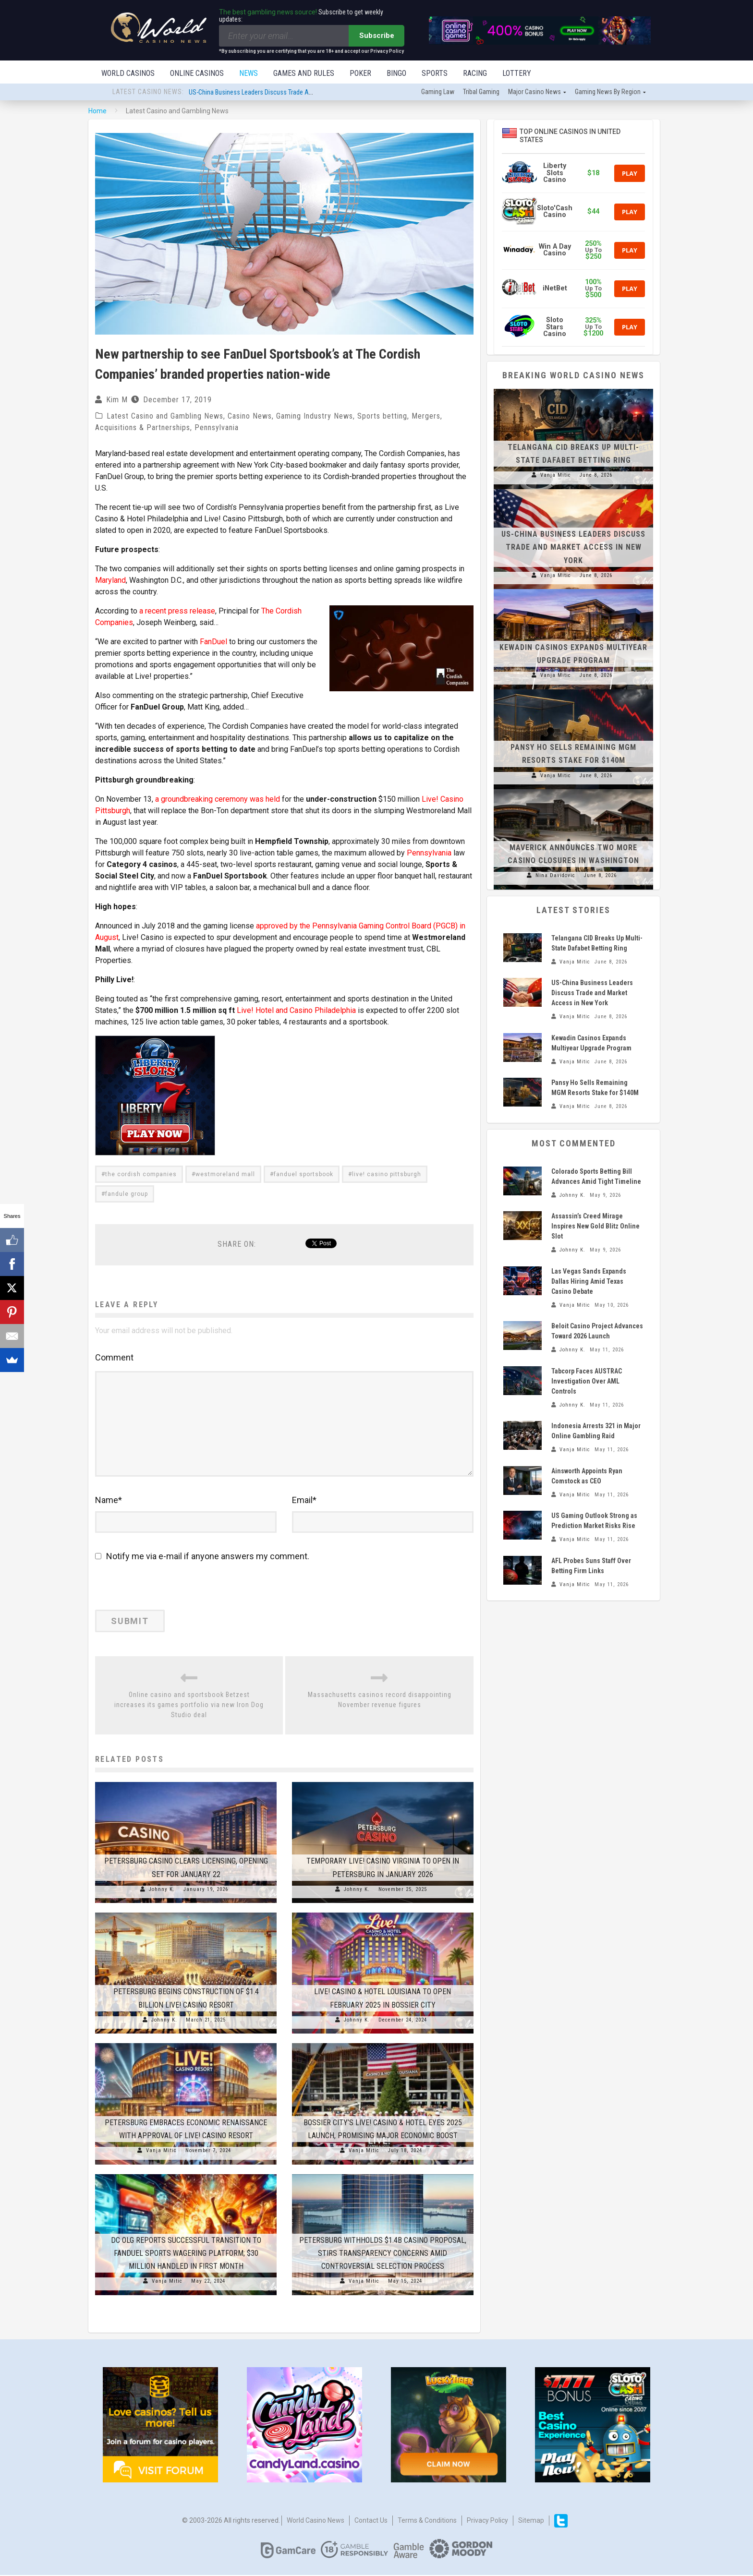 The image size is (753, 2576). I want to click on Email, so click(304, 1501).